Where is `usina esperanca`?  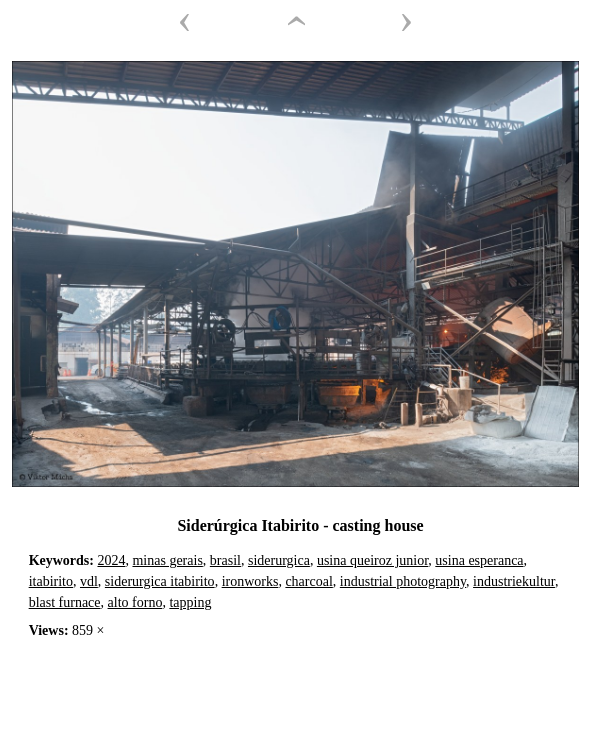
usina esperanca is located at coordinates (479, 560).